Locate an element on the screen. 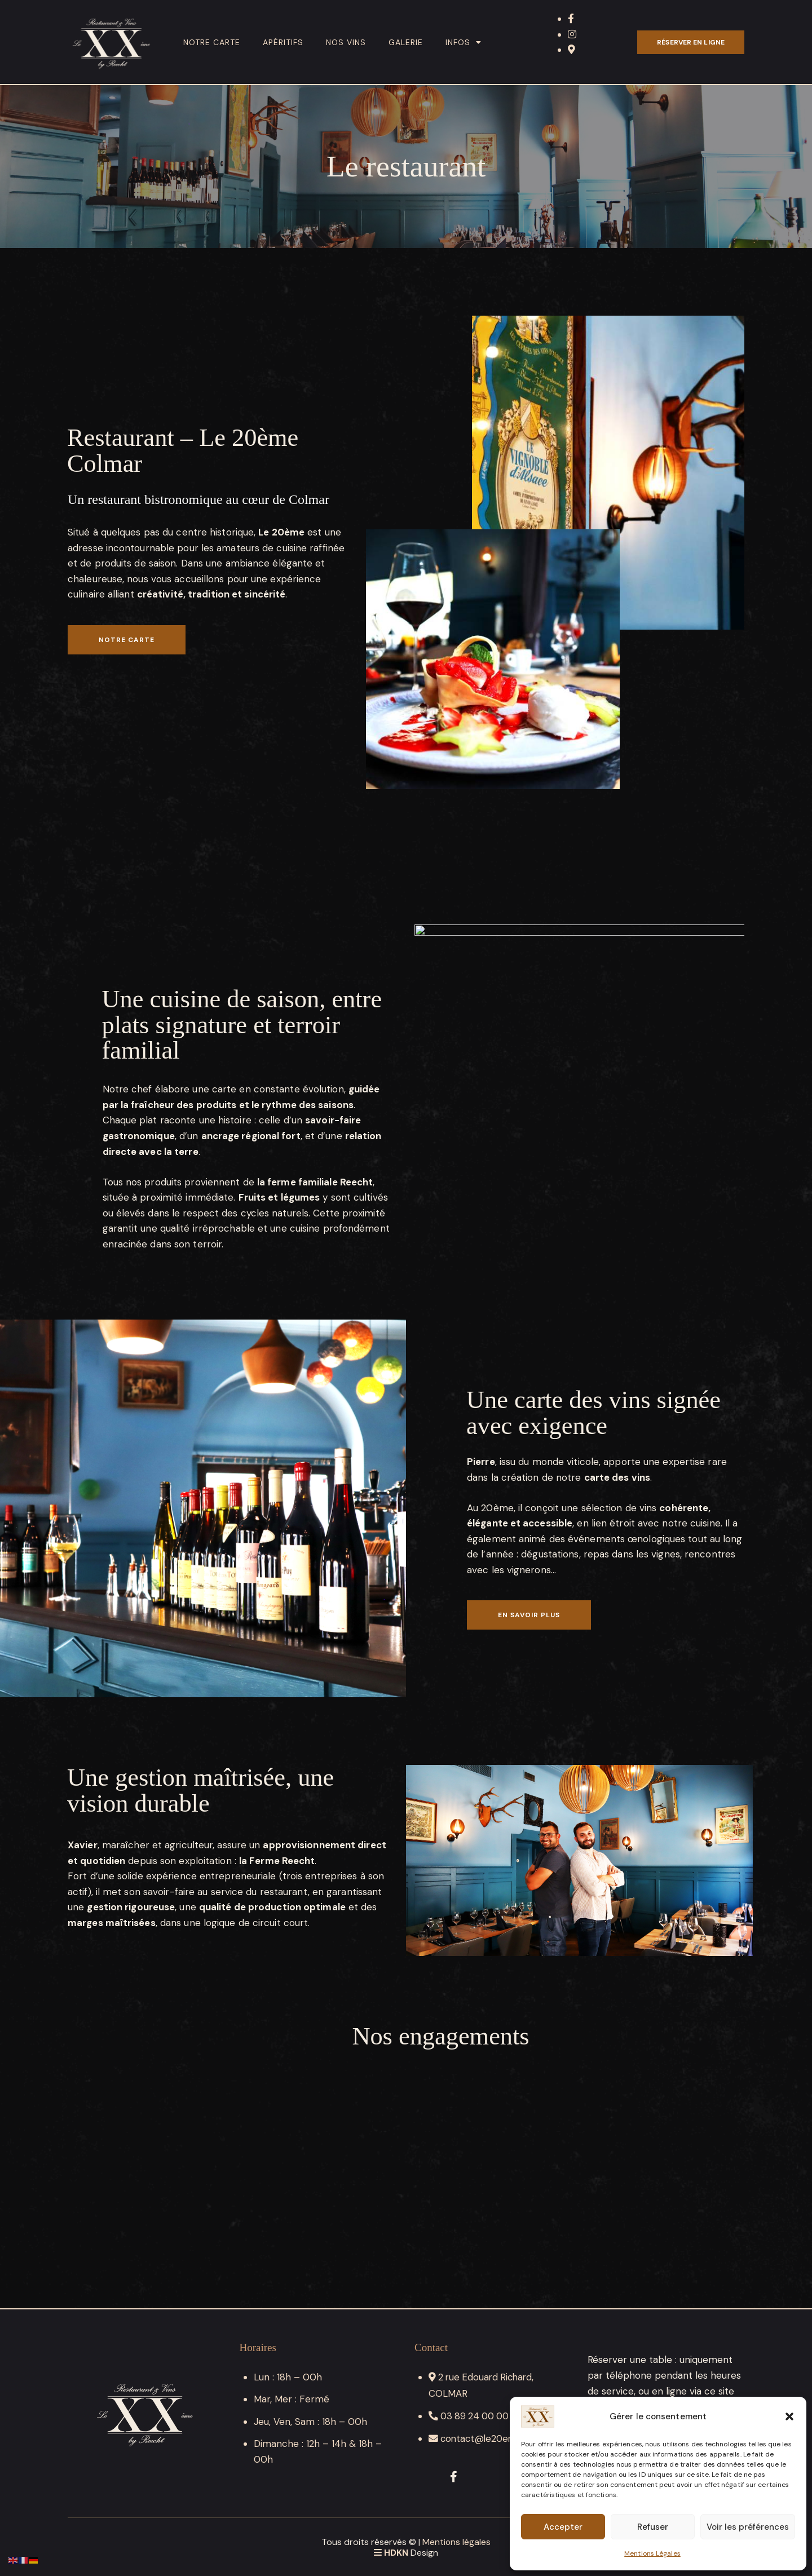 The image size is (812, 2576). Galerie is located at coordinates (406, 42).